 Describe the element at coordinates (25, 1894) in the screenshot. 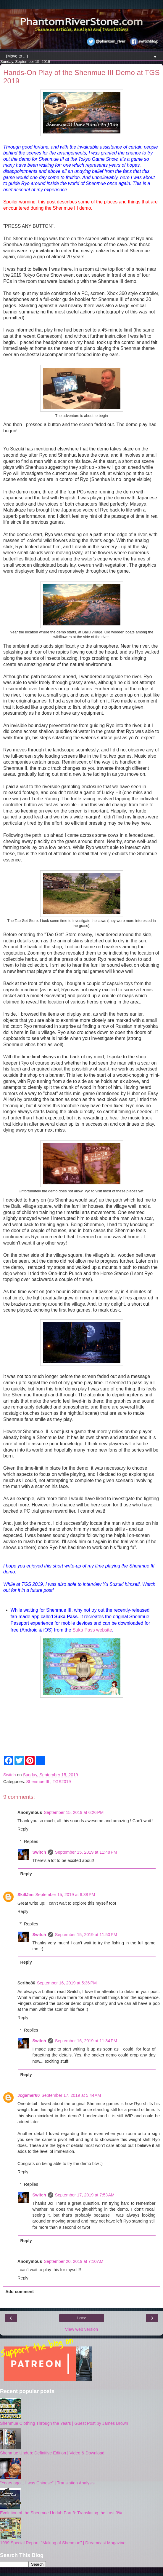

I see `SkillJim` at that location.